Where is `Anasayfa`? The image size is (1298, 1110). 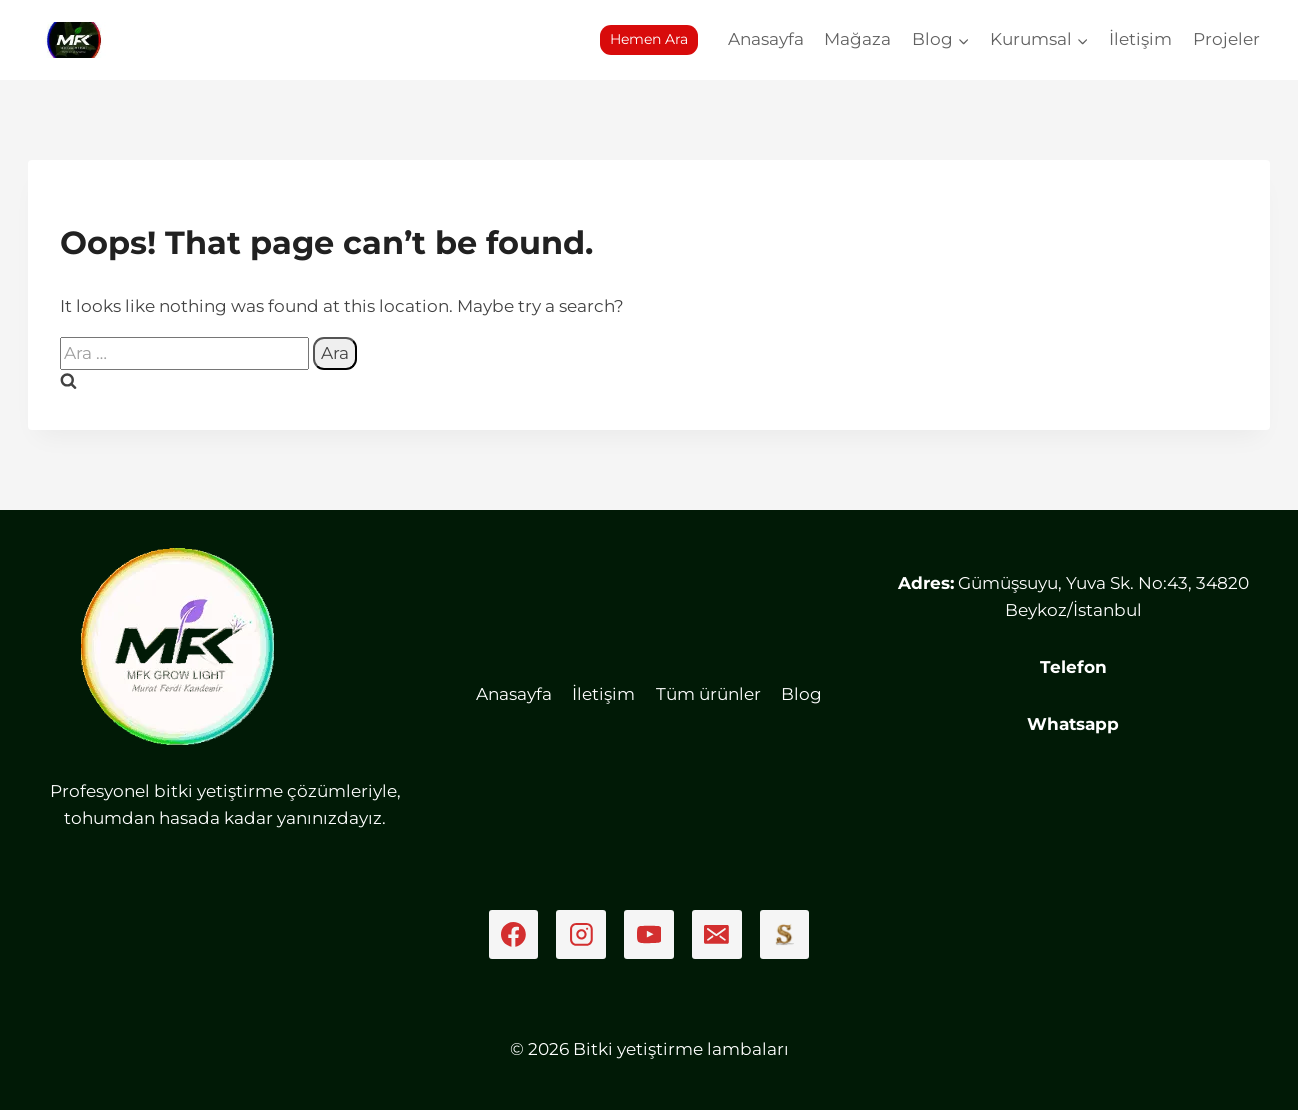 Anasayfa is located at coordinates (766, 39).